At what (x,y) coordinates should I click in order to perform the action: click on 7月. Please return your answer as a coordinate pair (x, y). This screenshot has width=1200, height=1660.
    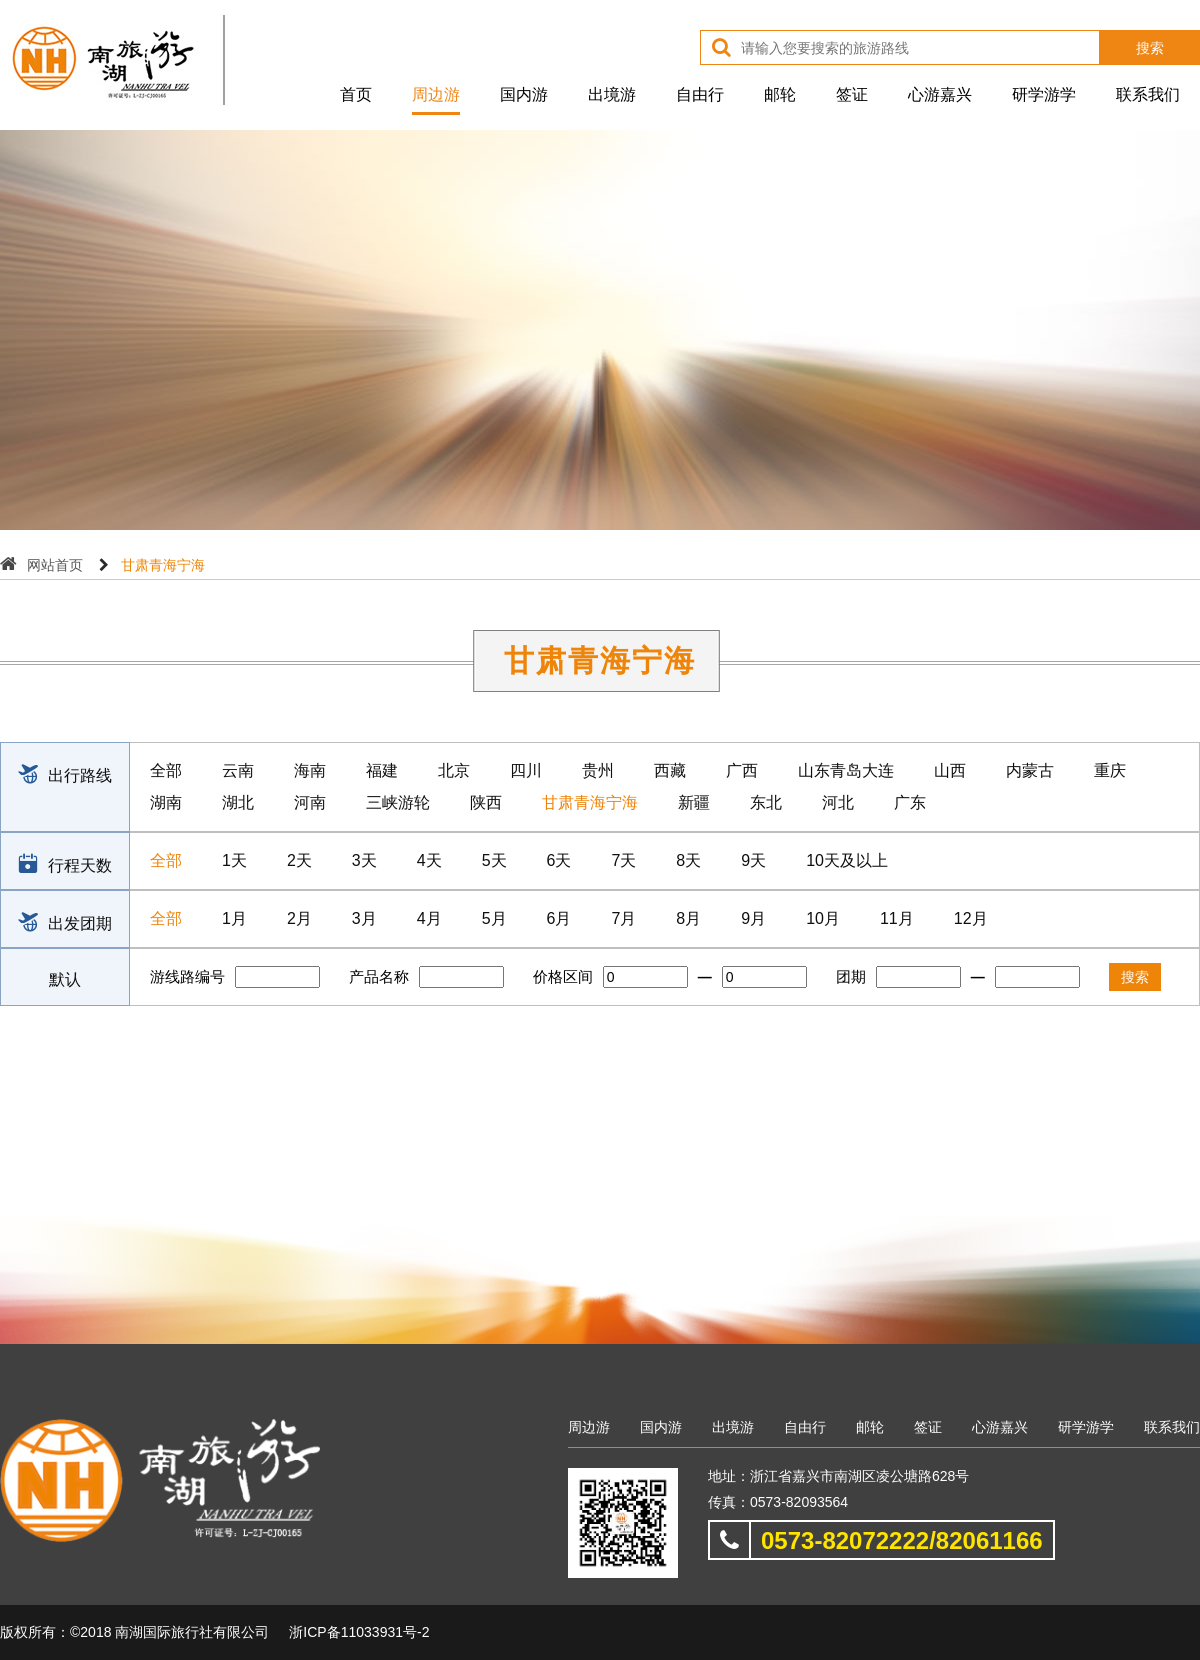
    Looking at the image, I should click on (623, 918).